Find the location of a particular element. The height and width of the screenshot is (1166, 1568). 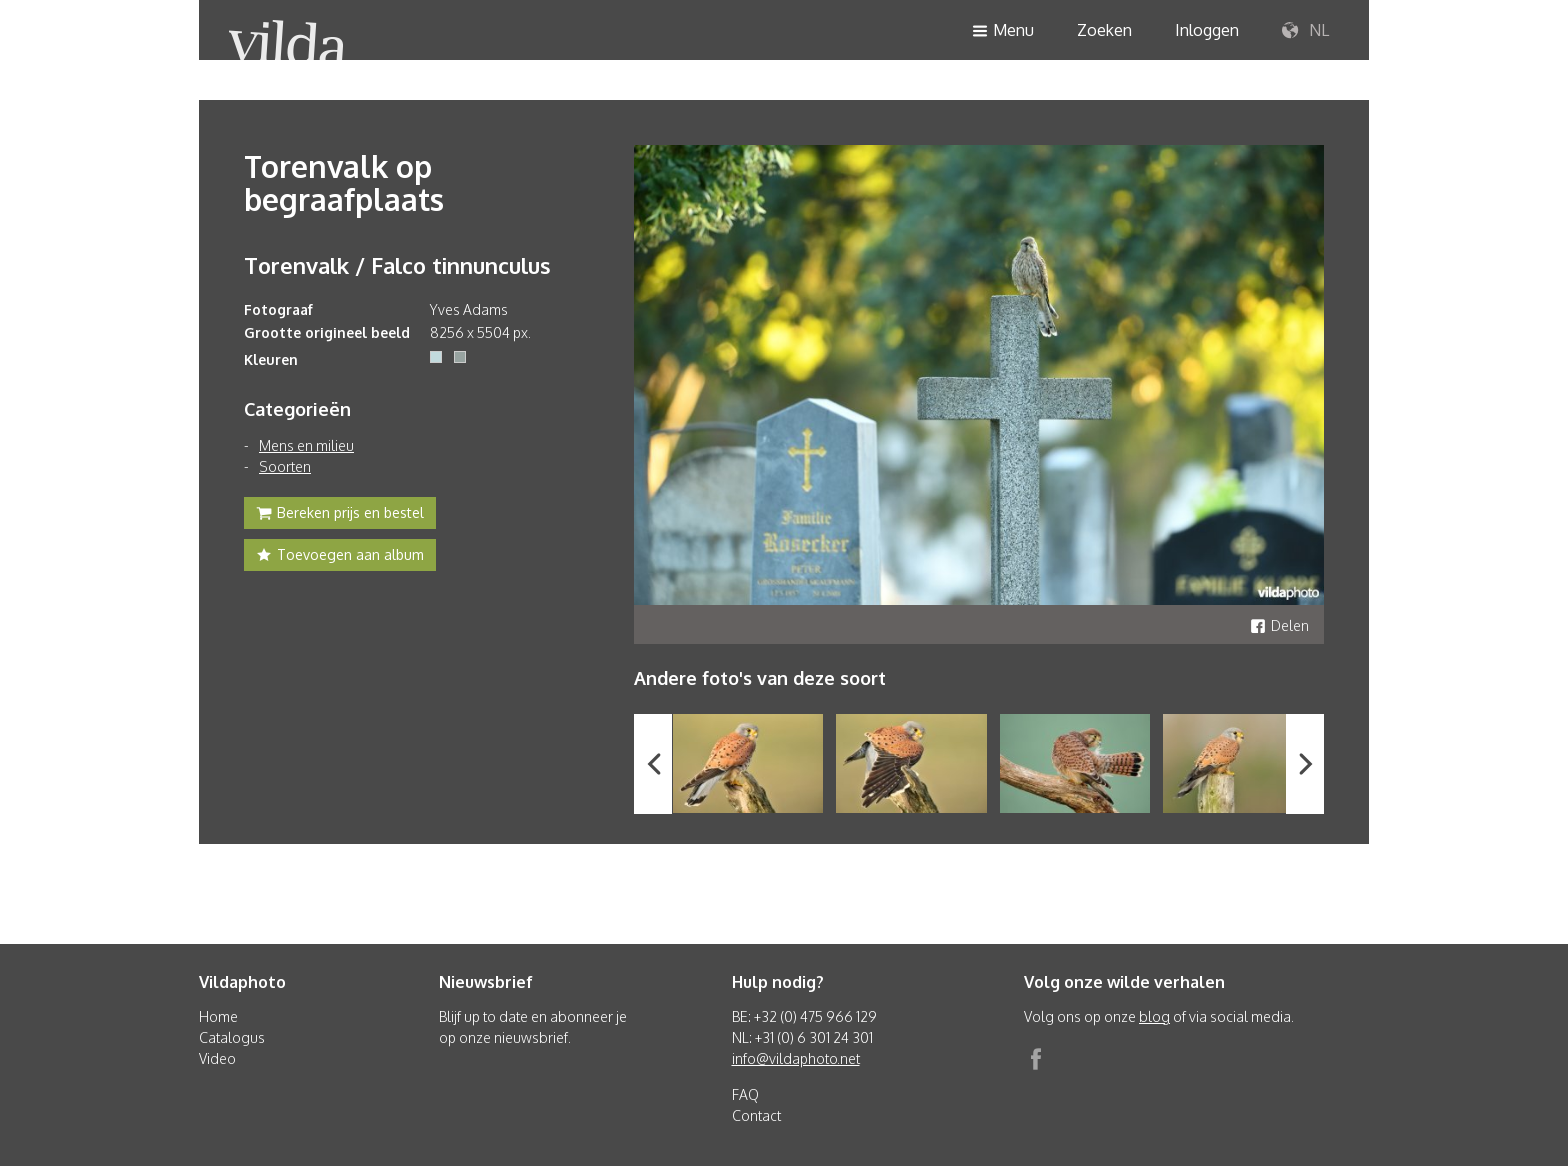

Mens en milieu is located at coordinates (306, 445).